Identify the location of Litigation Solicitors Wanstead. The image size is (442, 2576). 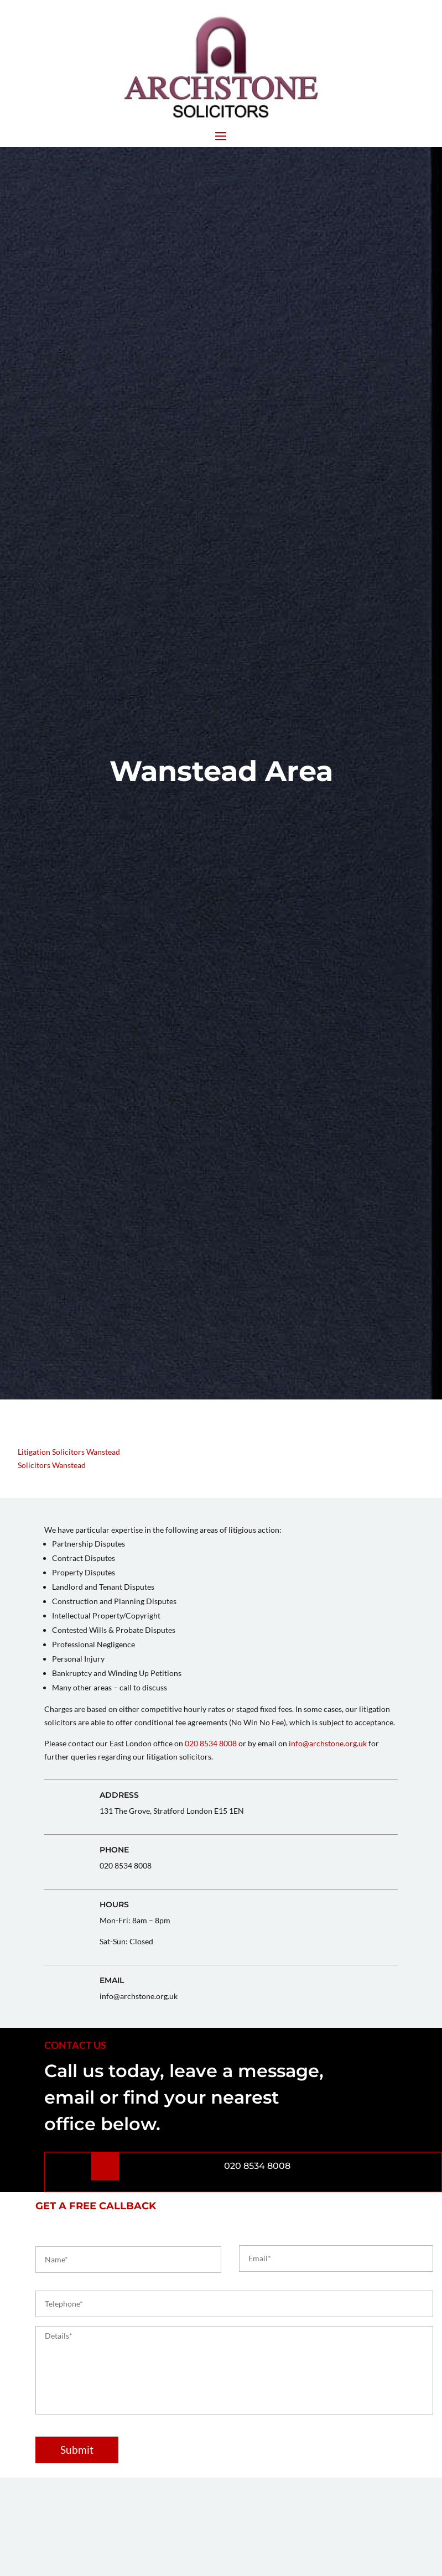
(69, 1451).